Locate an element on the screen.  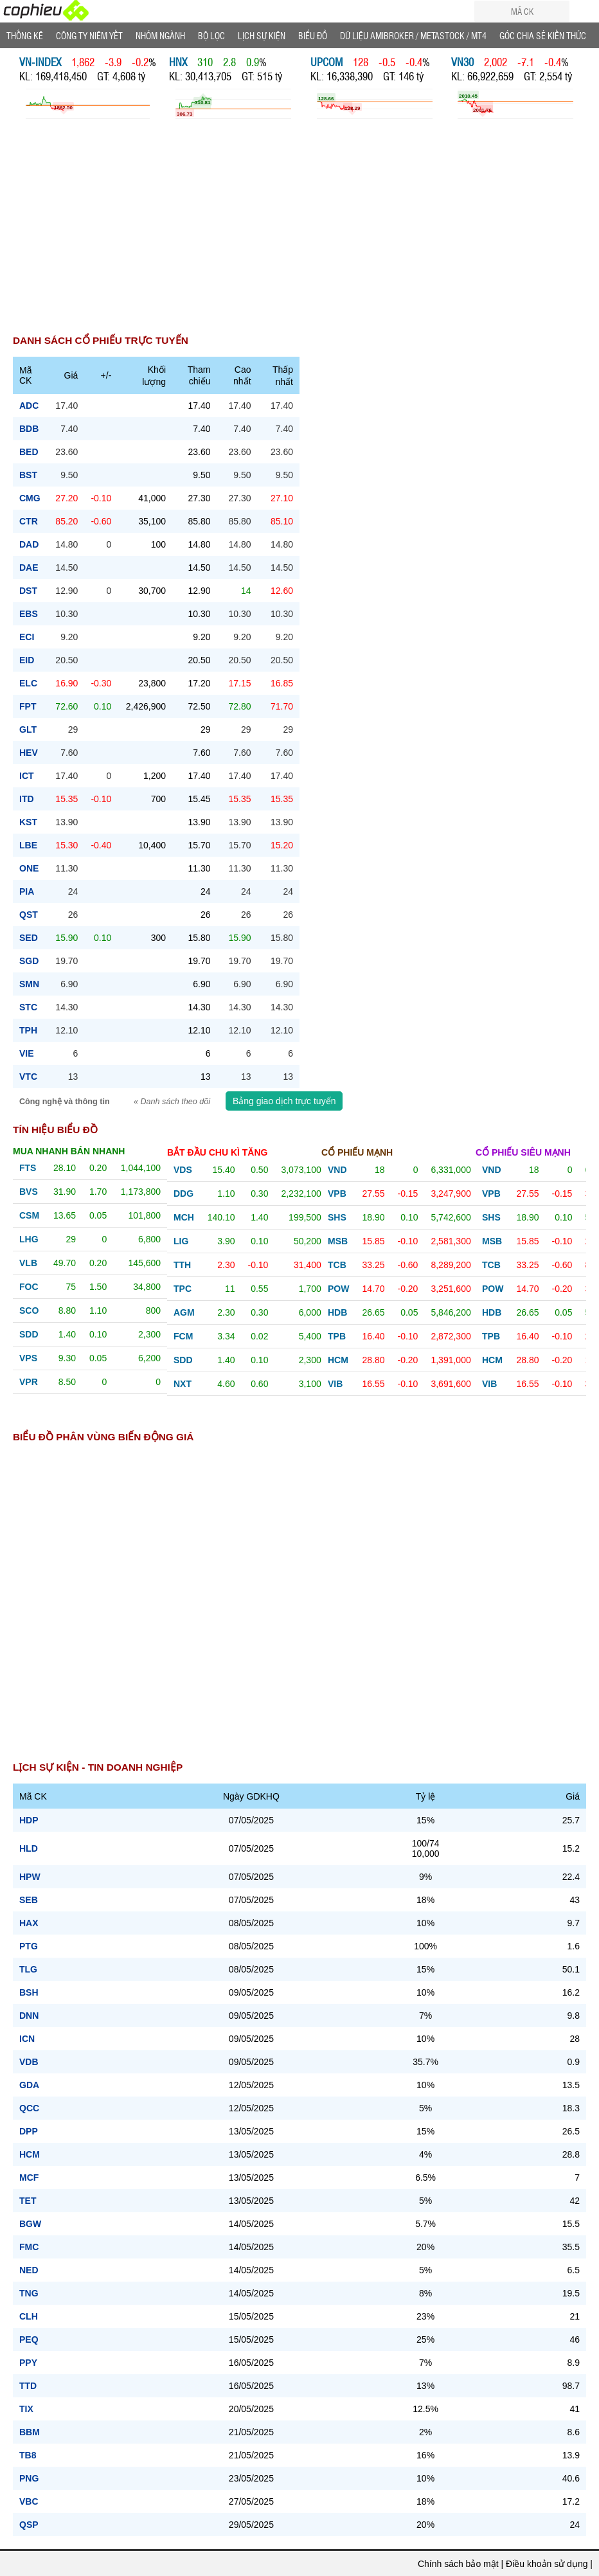
HAX is located at coordinates (29, 1923).